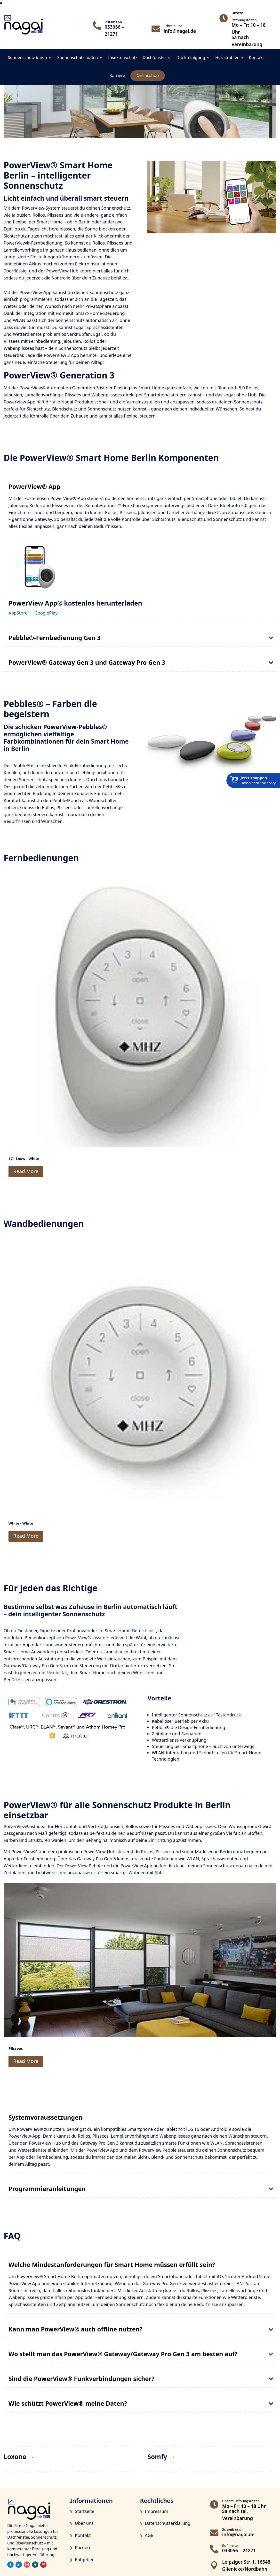  I want to click on GooglePlay, so click(46, 613).